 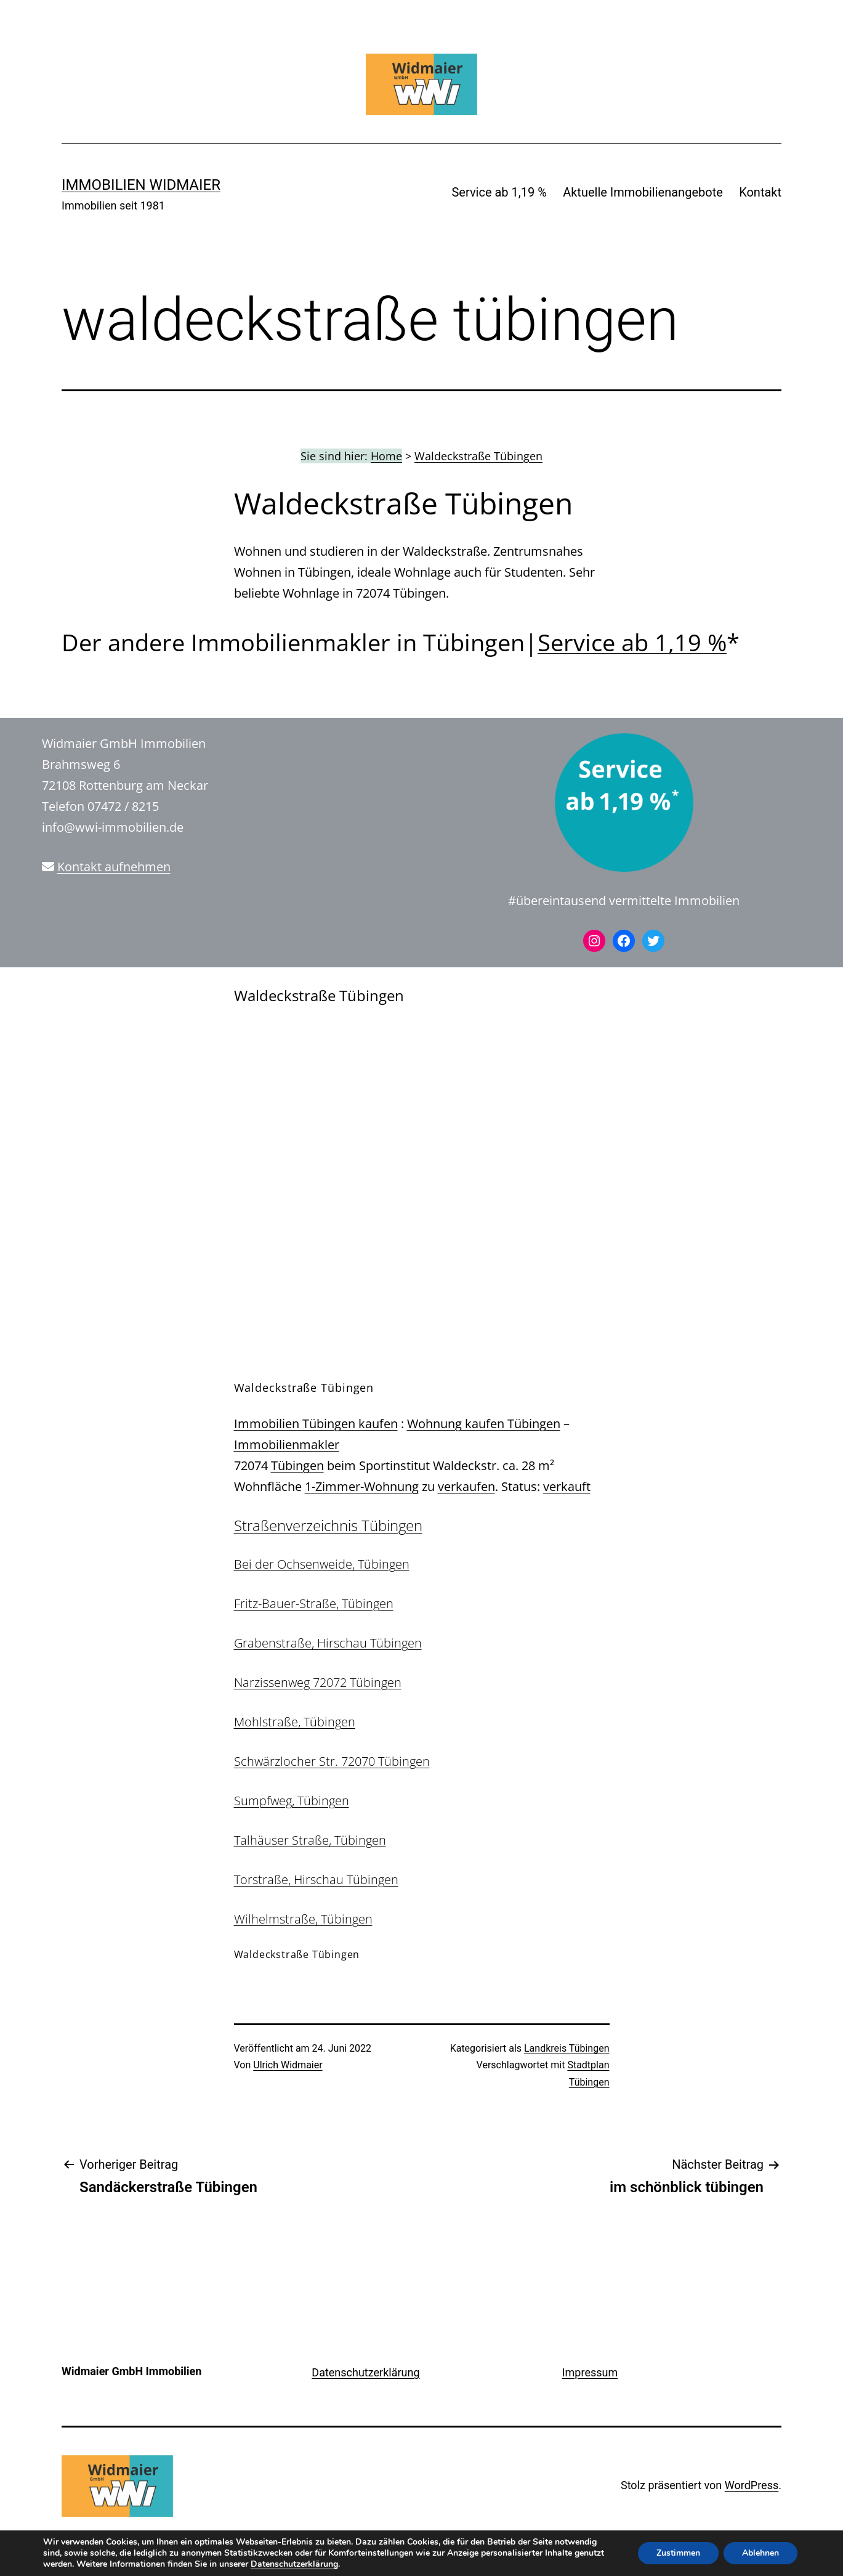 What do you see at coordinates (317, 1682) in the screenshot?
I see `Narzissenweg 72072 Tübingen` at bounding box center [317, 1682].